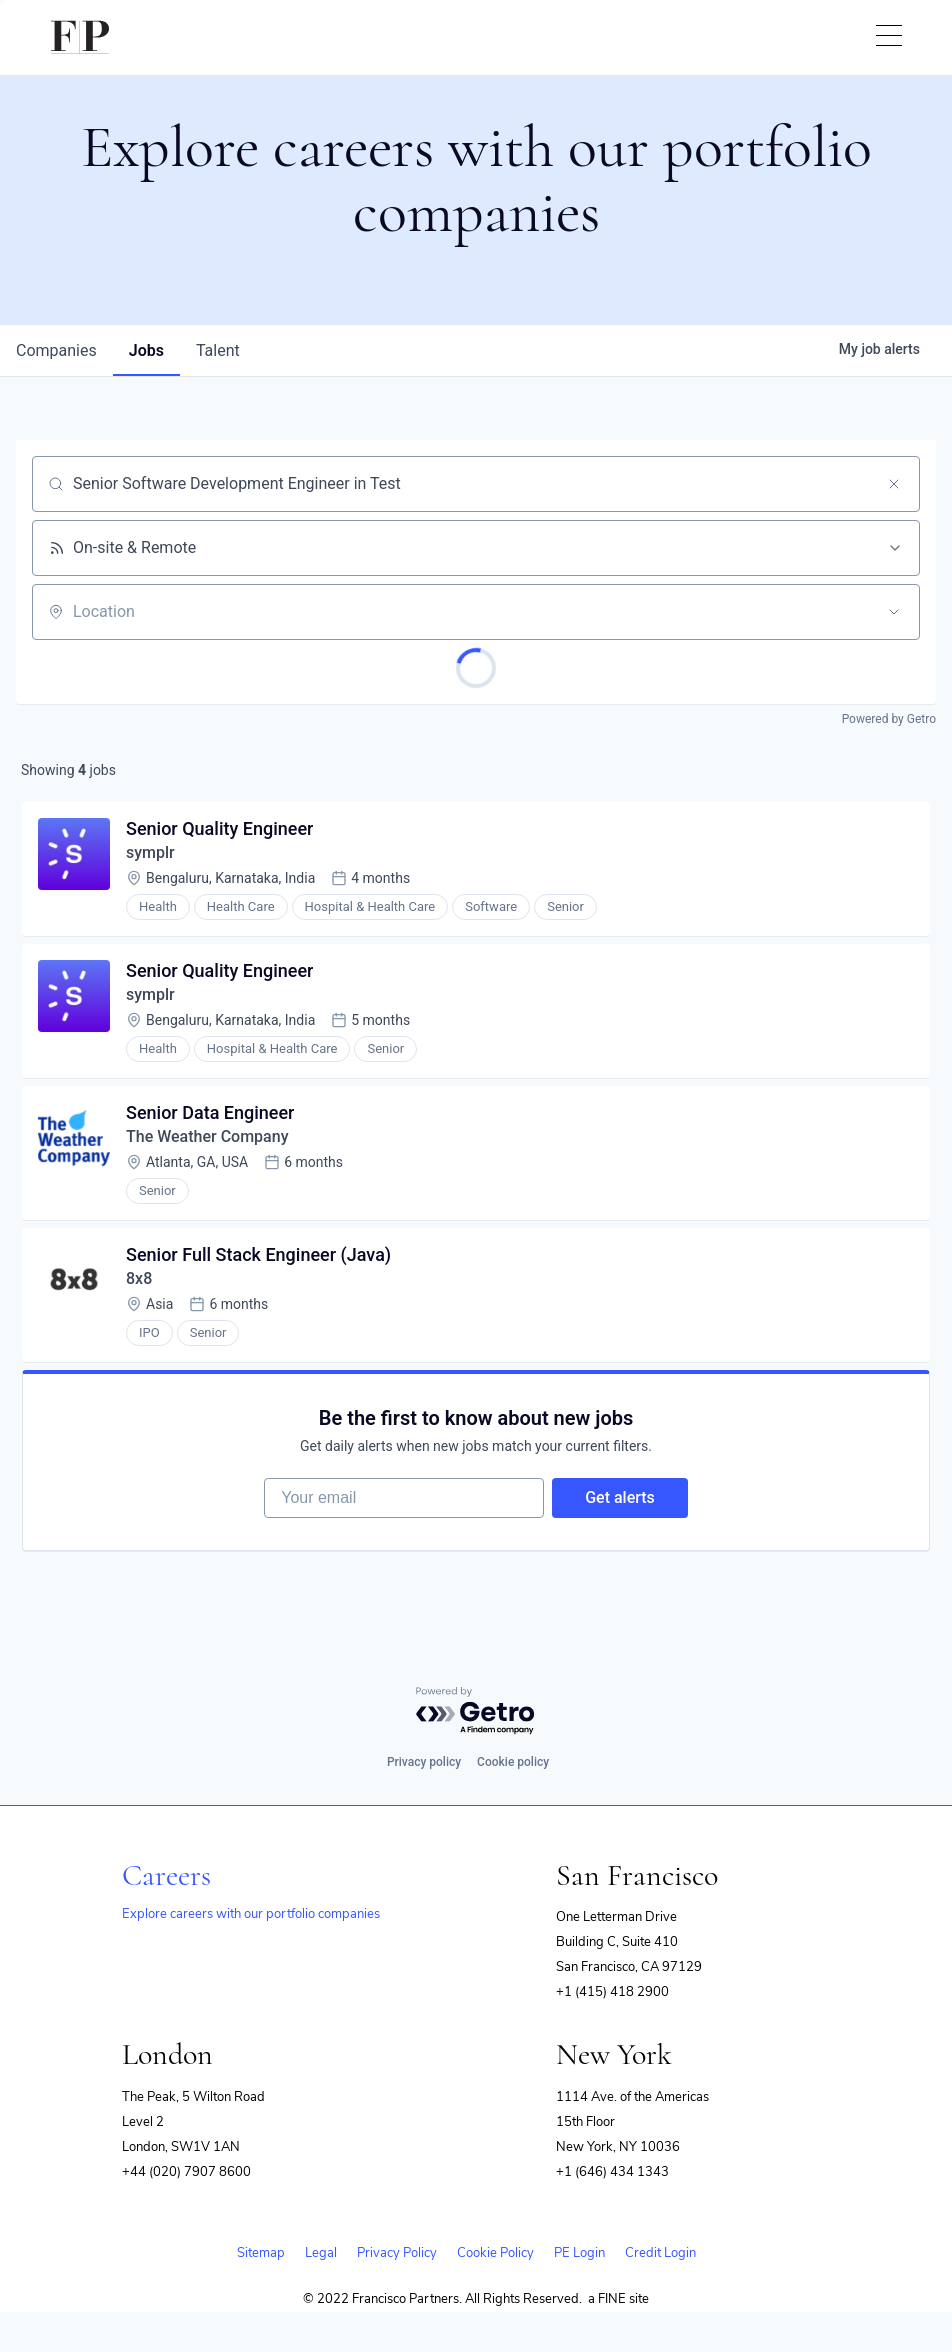 The image size is (952, 2352). What do you see at coordinates (207, 1136) in the screenshot?
I see `The Weather Company` at bounding box center [207, 1136].